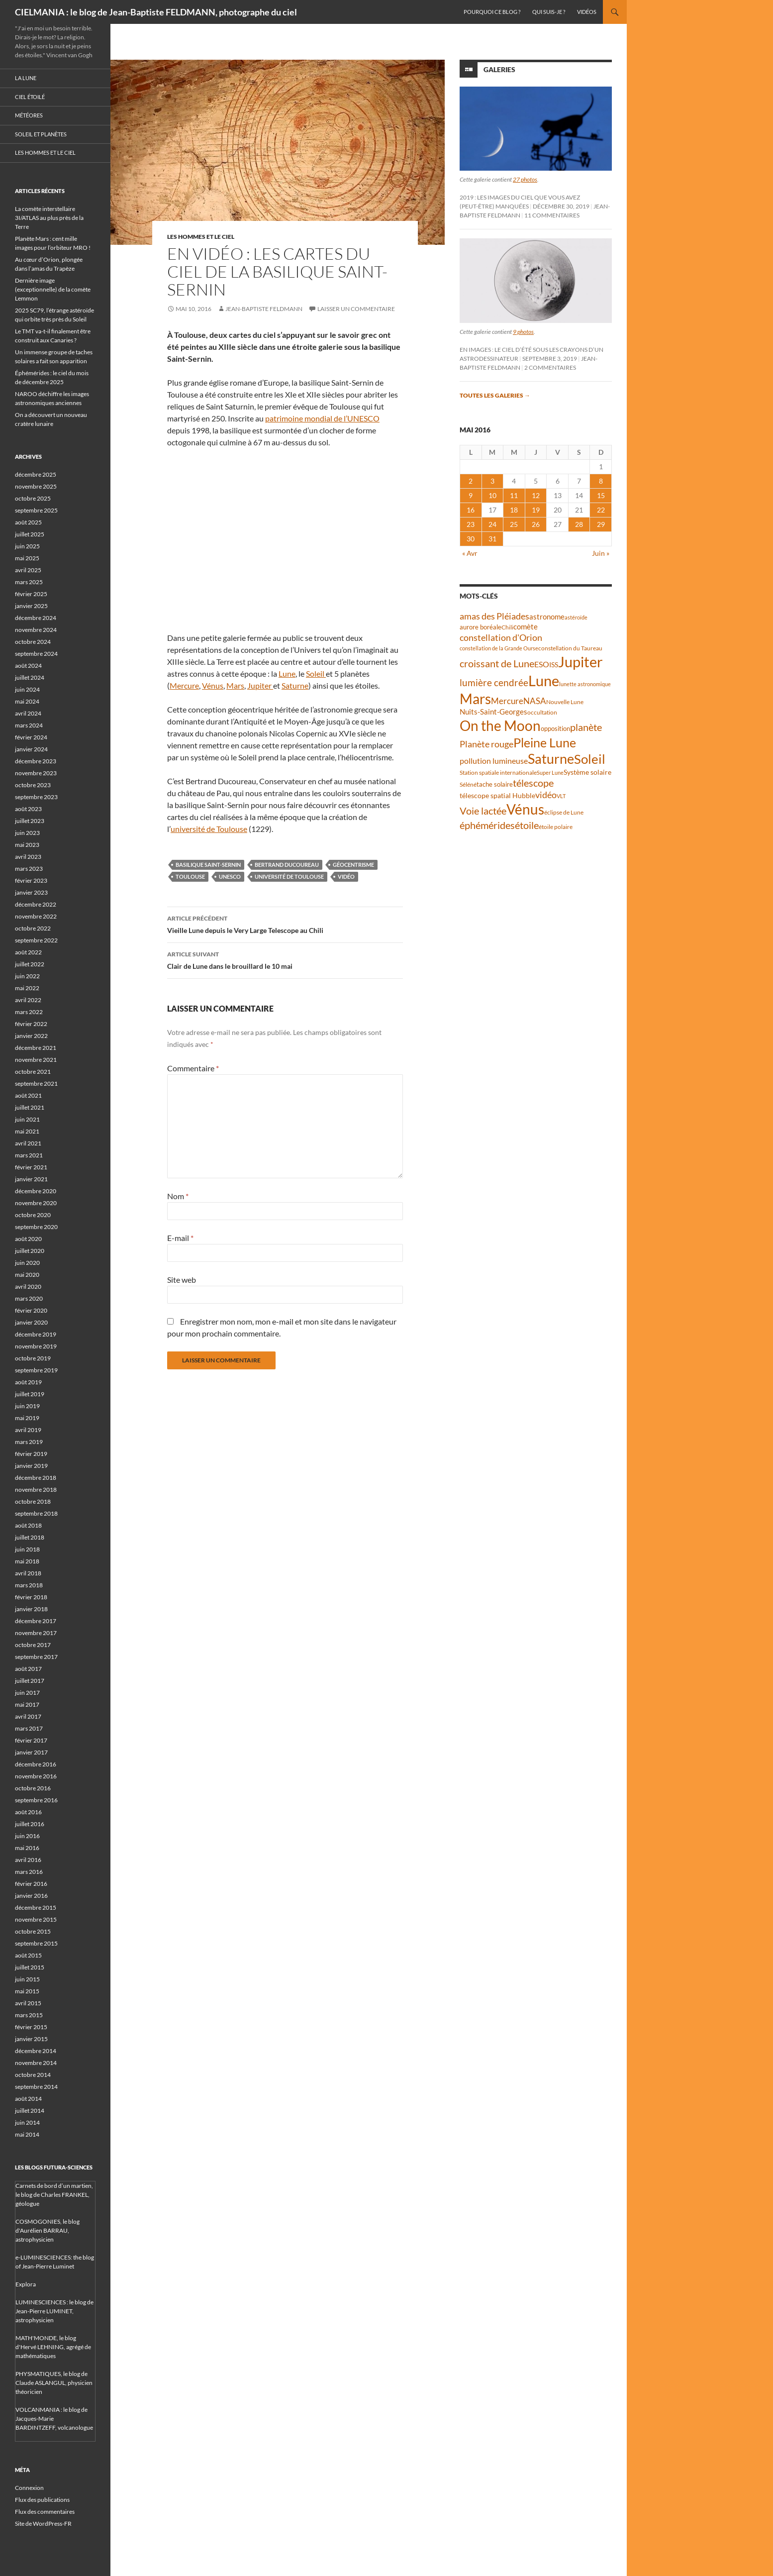 This screenshot has height=2576, width=773. I want to click on octobre 2018, so click(33, 1501).